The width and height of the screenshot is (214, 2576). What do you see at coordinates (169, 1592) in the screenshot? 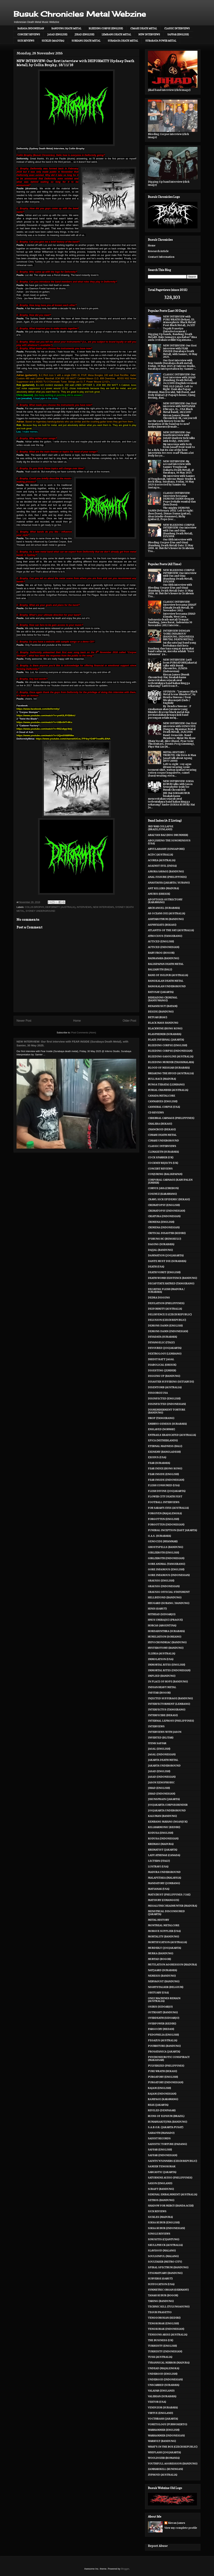
I see `GRAUSIG OFFICIAL STATEMENT` at bounding box center [169, 1592].